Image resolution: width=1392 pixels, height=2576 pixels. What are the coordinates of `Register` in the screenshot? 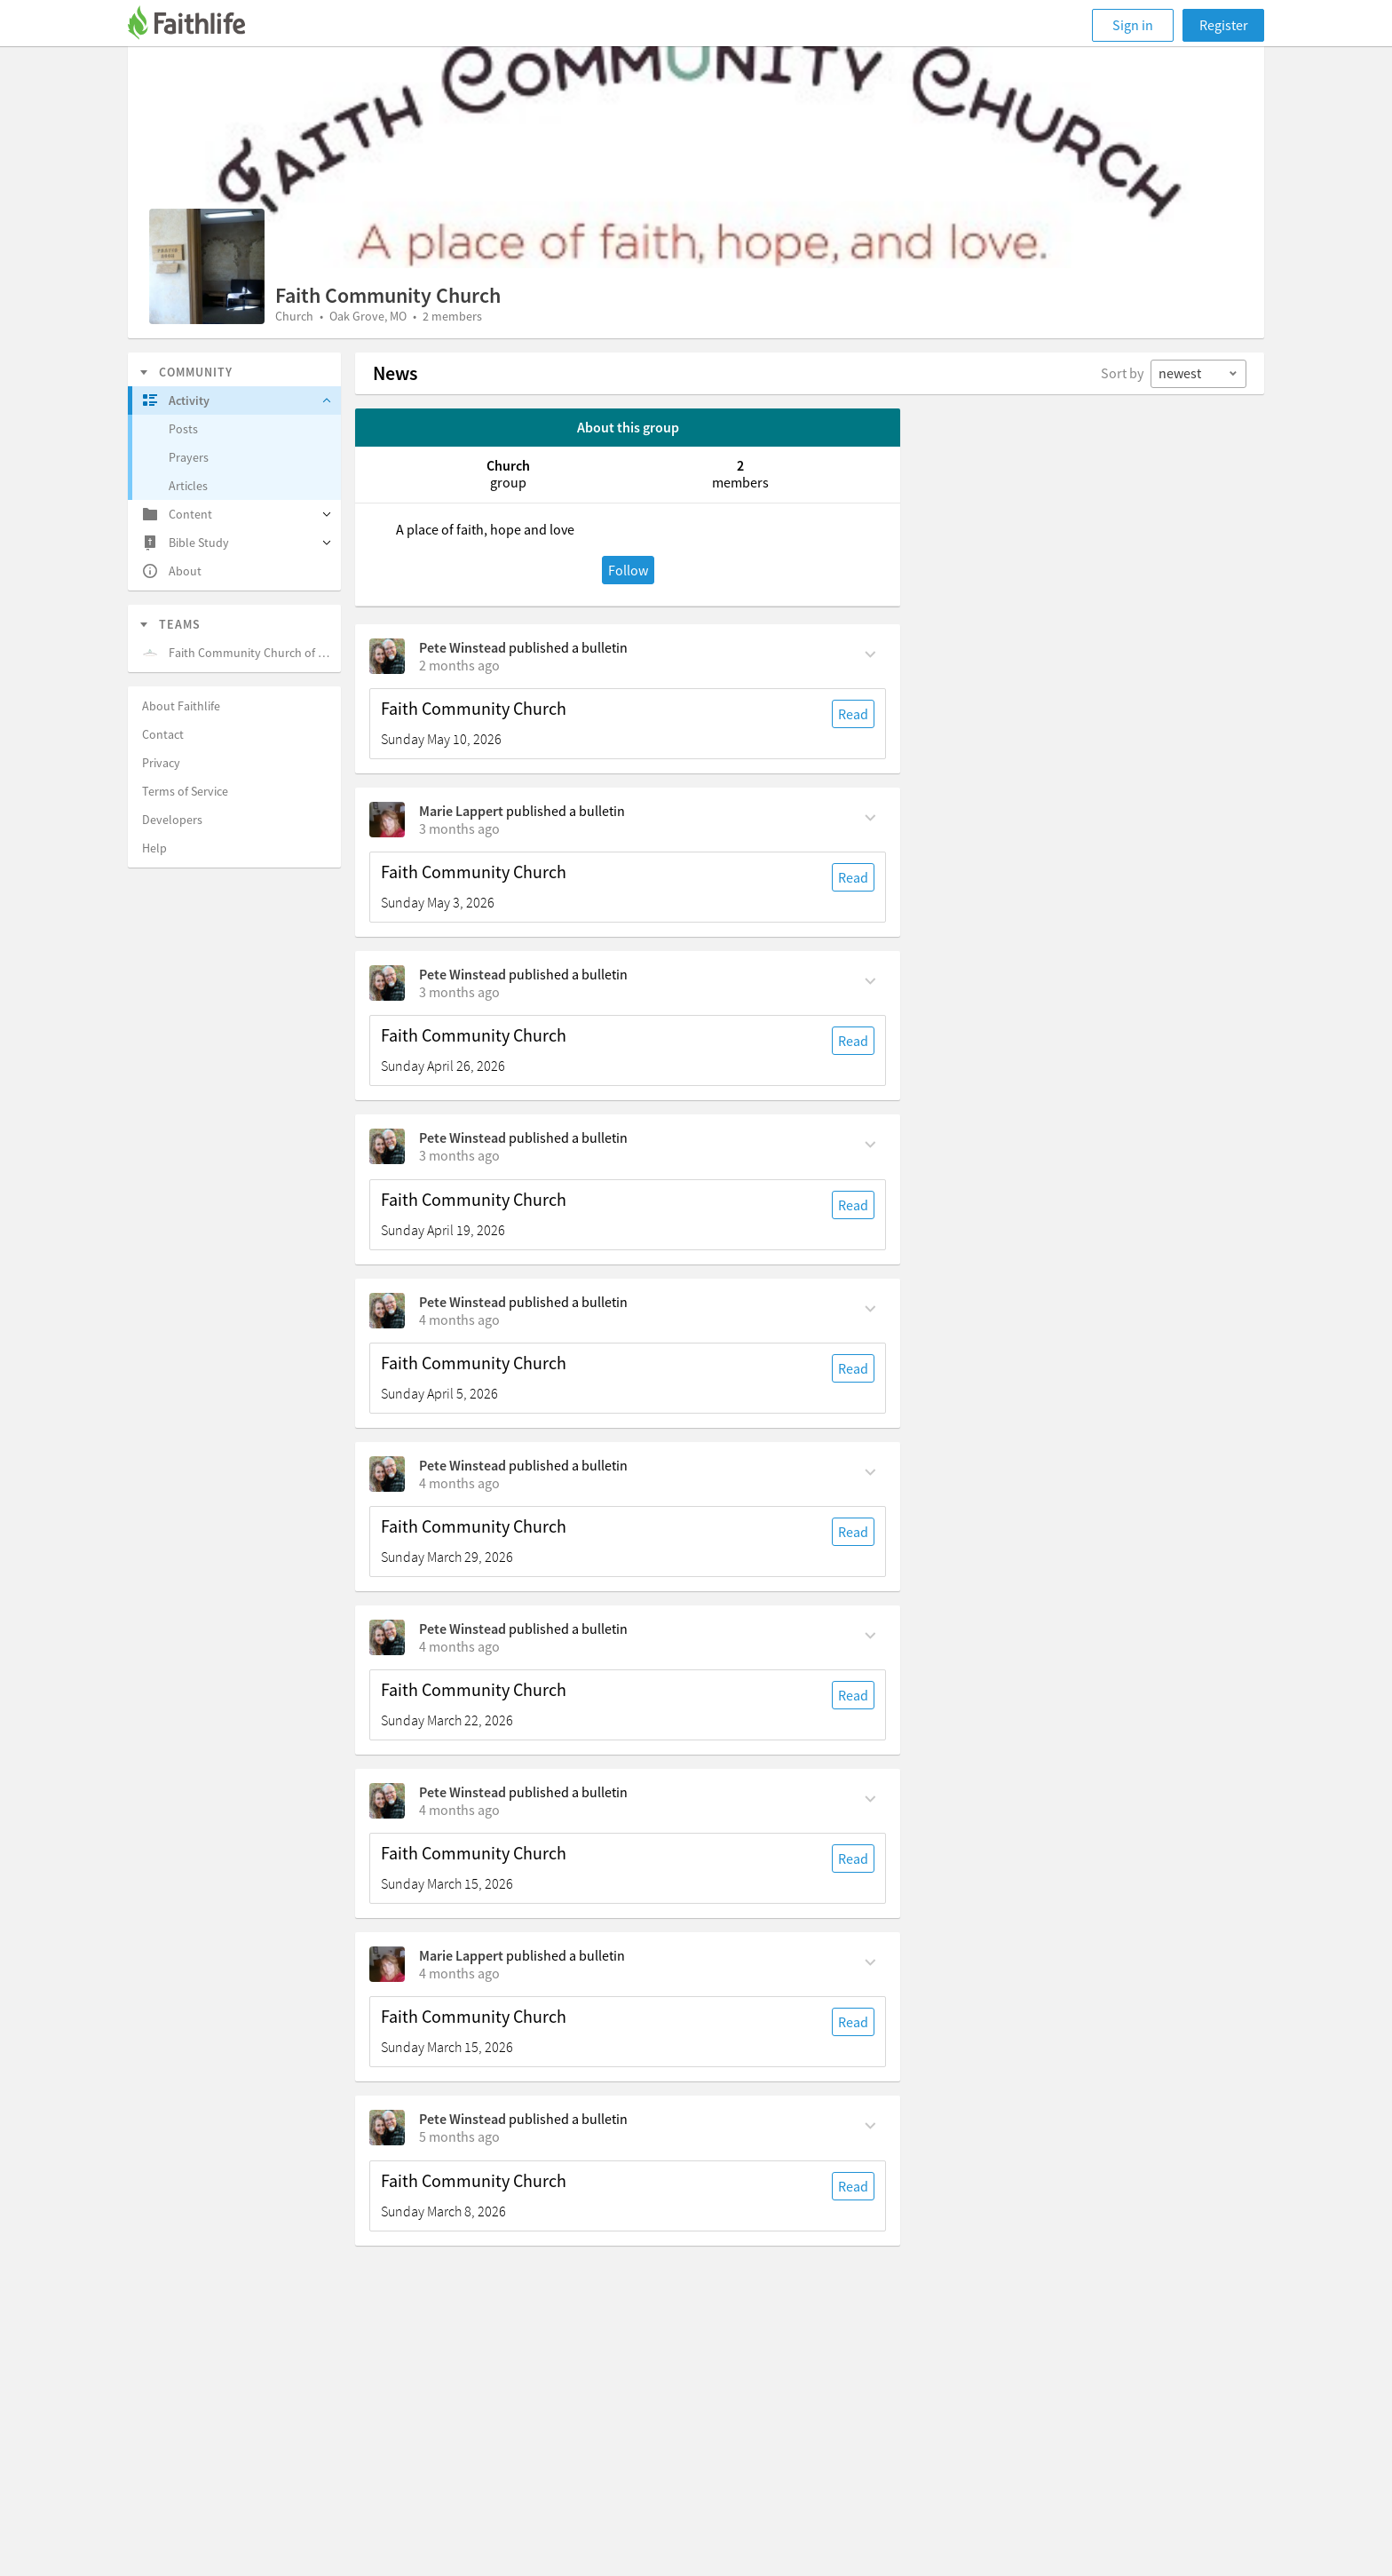 It's located at (1223, 25).